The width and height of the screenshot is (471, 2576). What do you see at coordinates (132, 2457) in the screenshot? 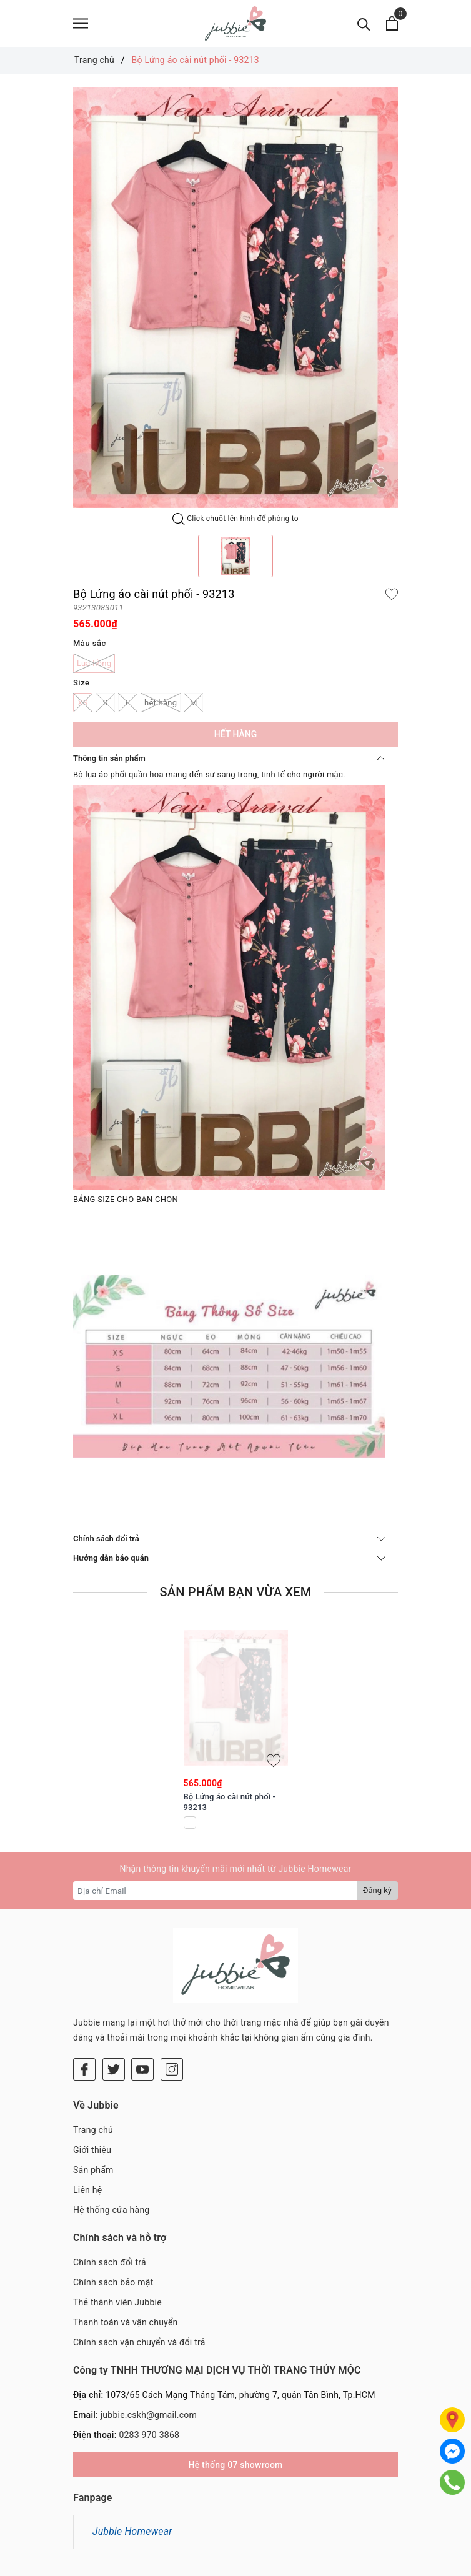
I see `Jubbie Homewear` at bounding box center [132, 2457].